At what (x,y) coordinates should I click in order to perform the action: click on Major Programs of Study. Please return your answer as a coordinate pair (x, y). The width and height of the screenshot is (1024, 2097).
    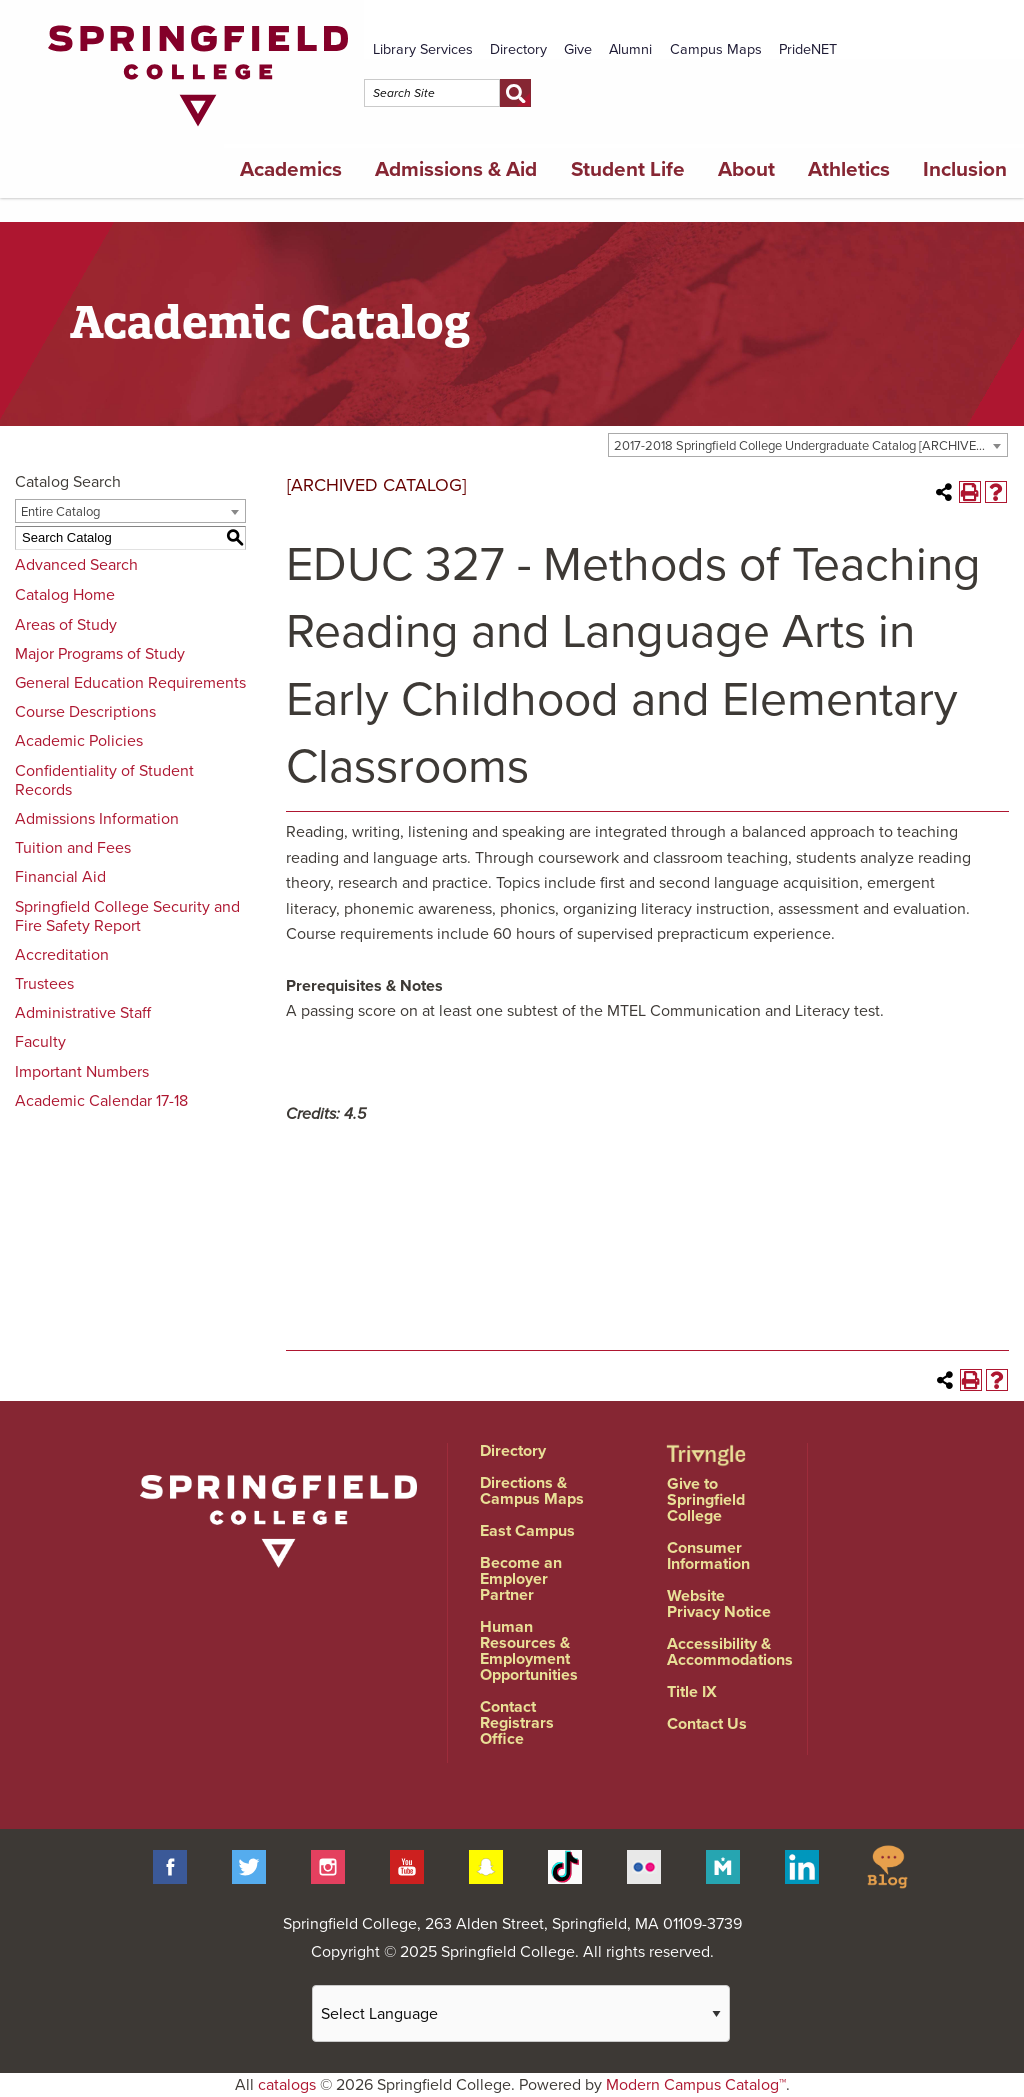
    Looking at the image, I should click on (100, 654).